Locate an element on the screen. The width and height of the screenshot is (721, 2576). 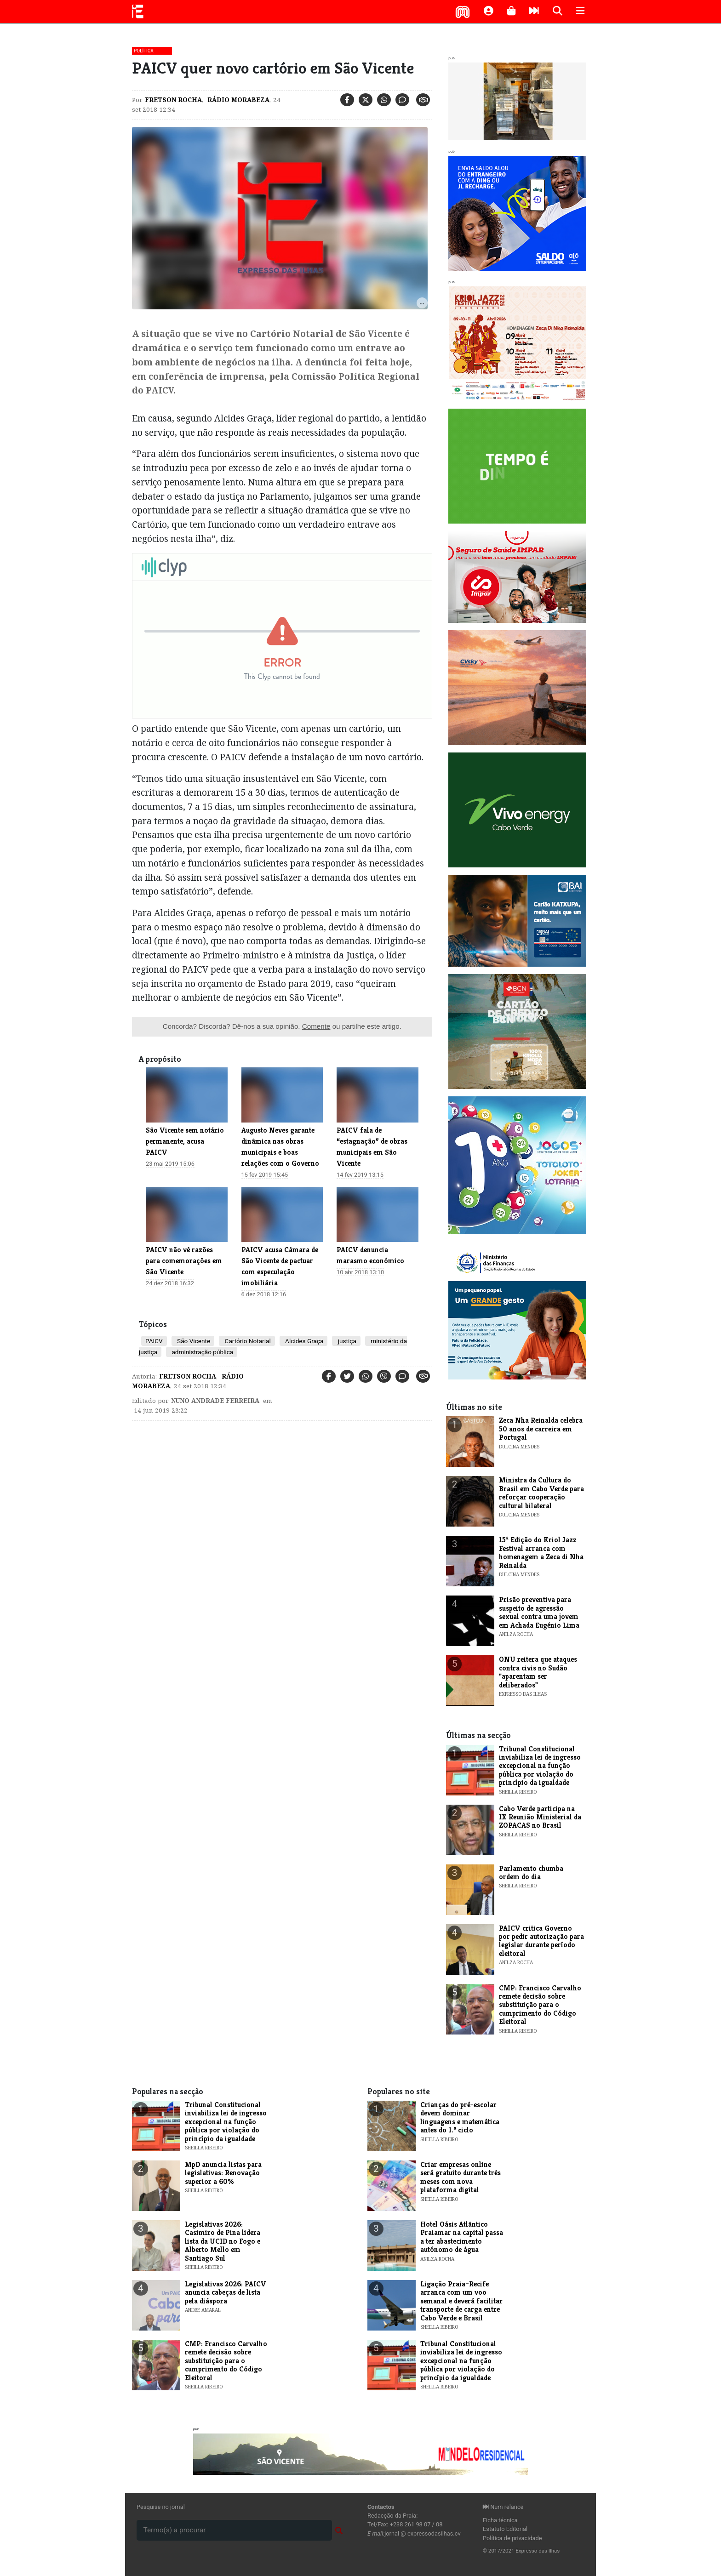
​PAICV não vê razões para comemorações em São Vicente is located at coordinates (184, 1261).